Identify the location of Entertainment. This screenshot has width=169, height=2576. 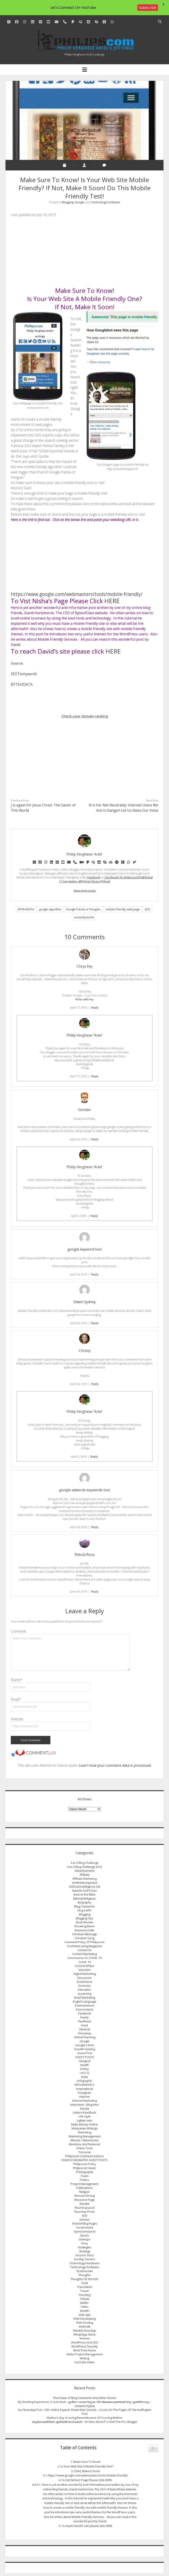
(84, 2005).